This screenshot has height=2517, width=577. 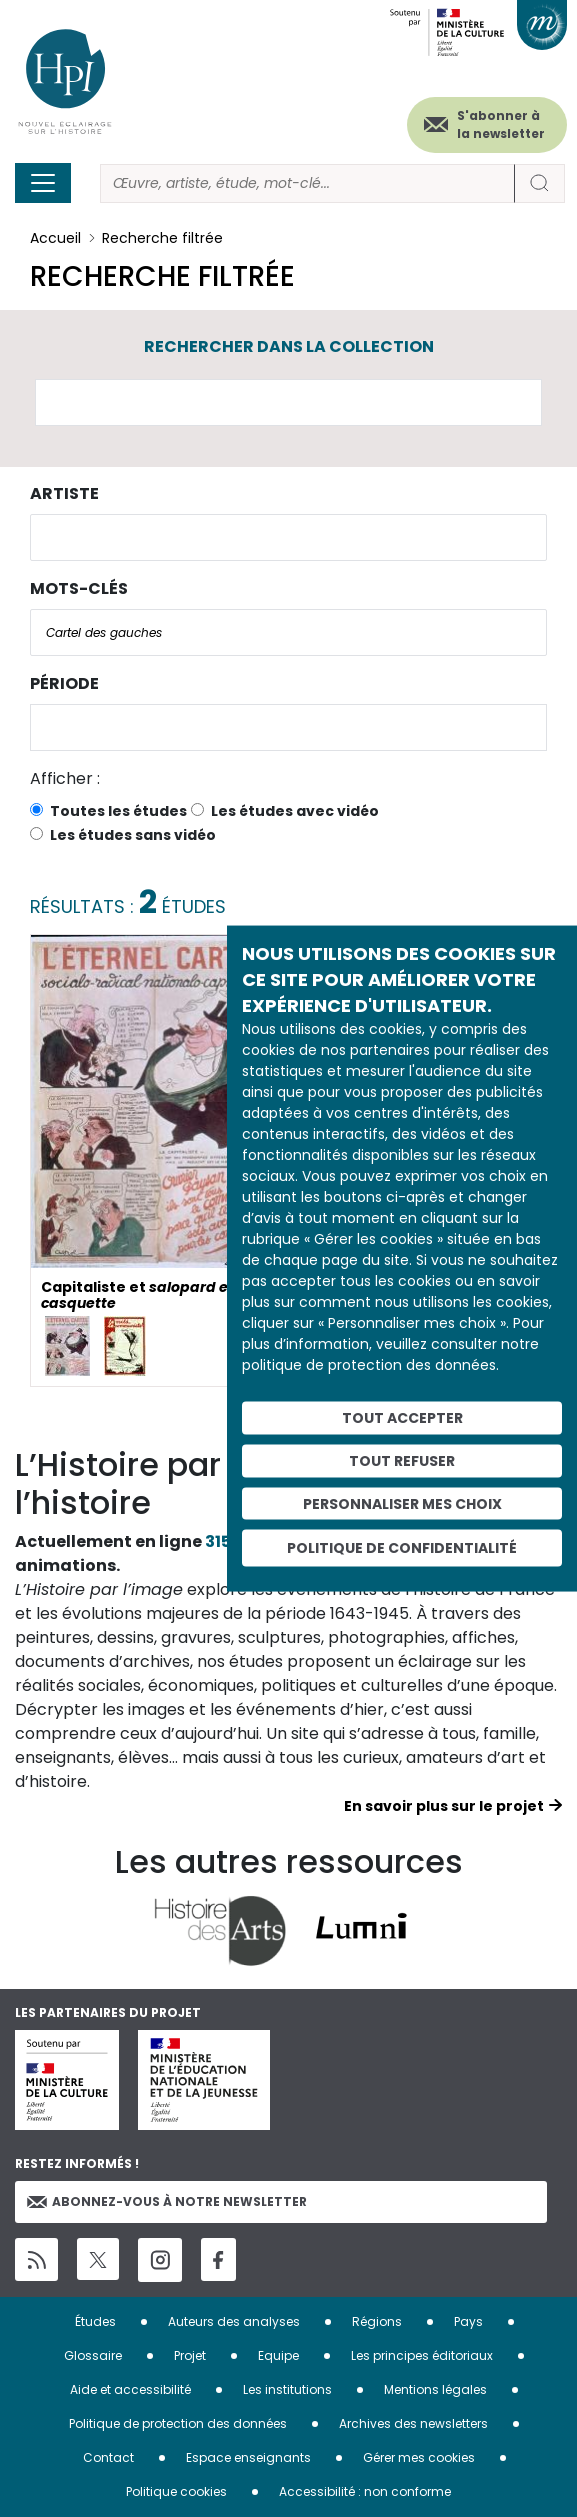 What do you see at coordinates (118, 811) in the screenshot?
I see `Toutes les études` at bounding box center [118, 811].